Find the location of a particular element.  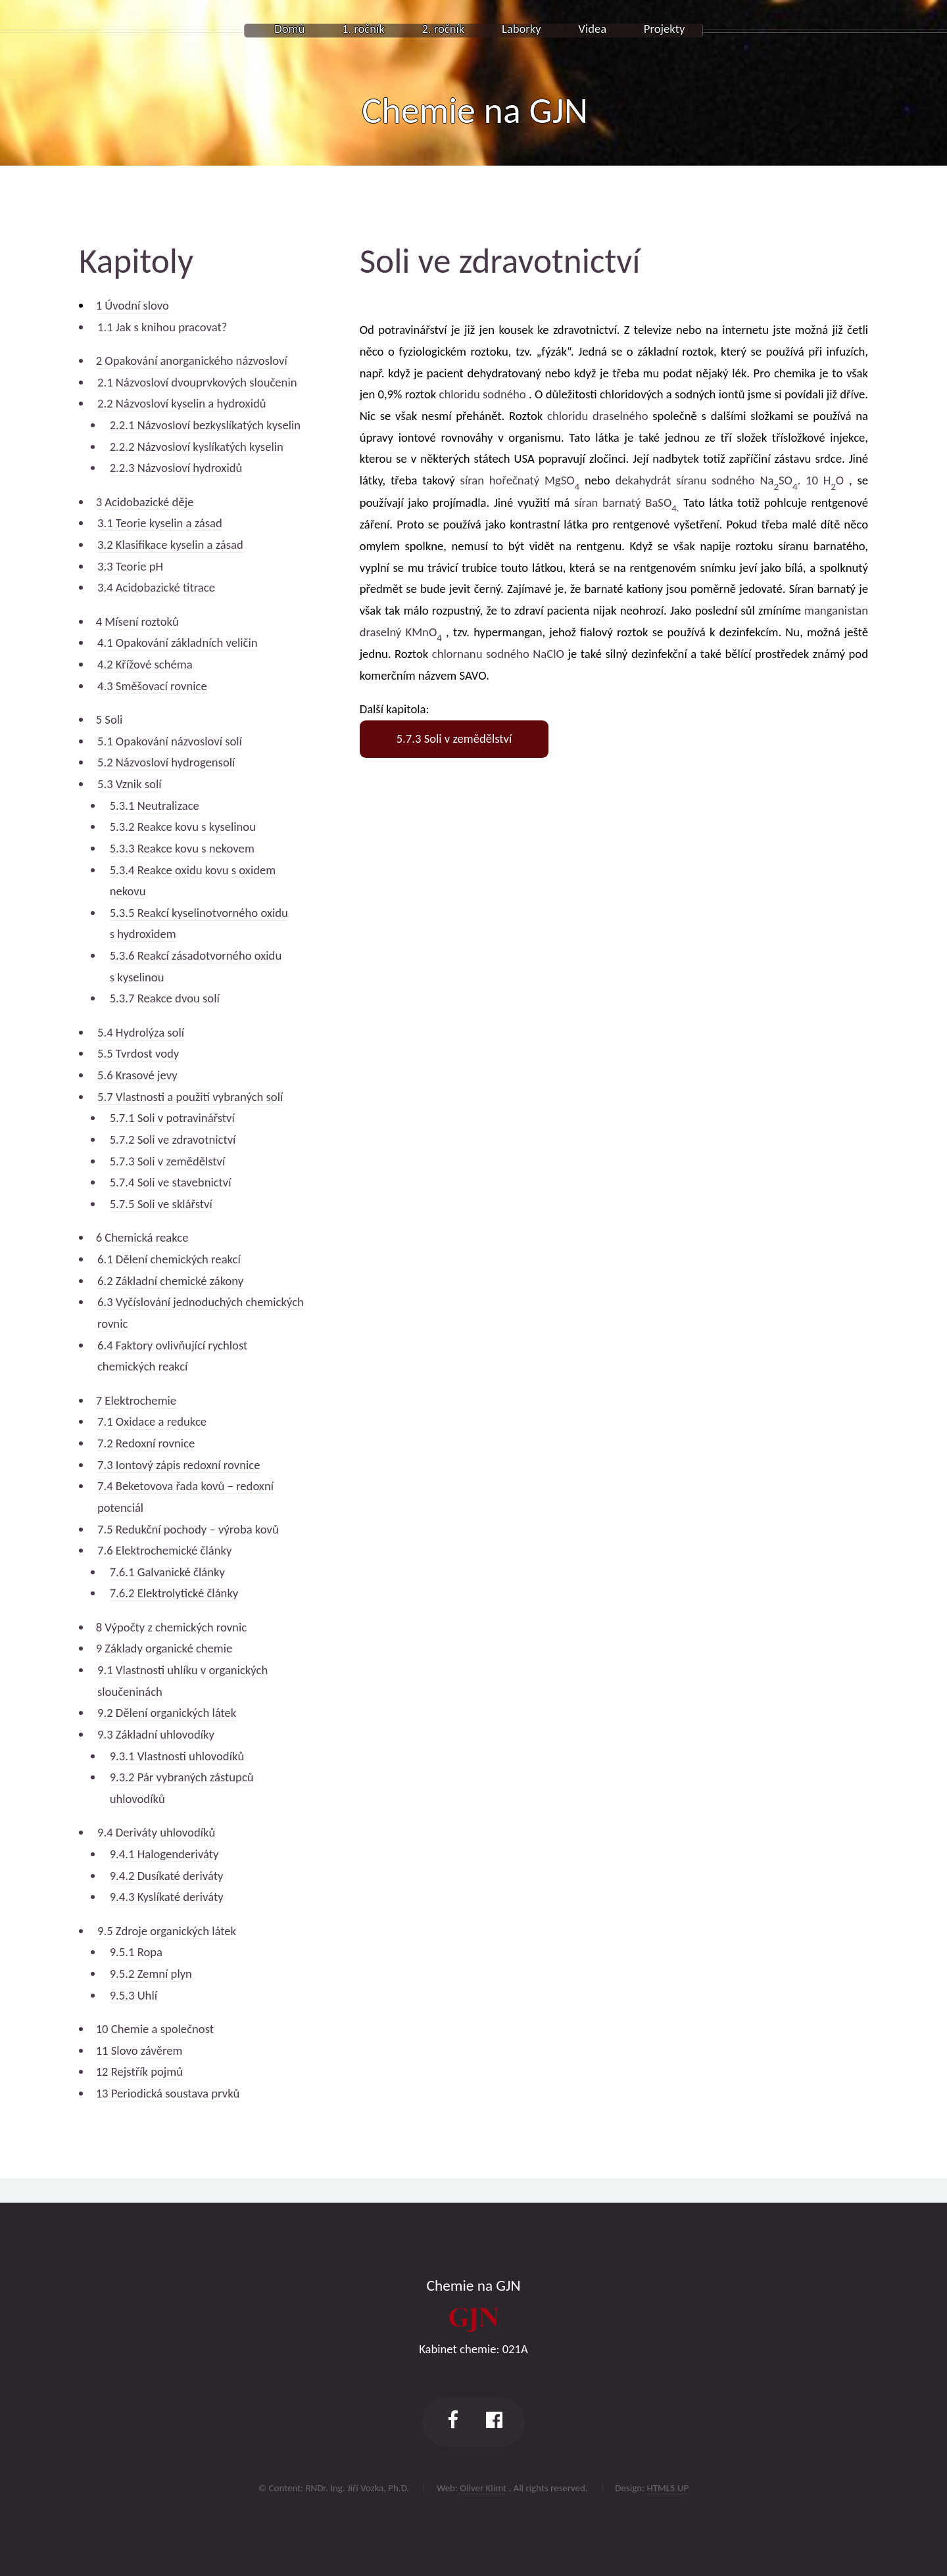

7.2 Redoxní rovnice is located at coordinates (146, 1443).